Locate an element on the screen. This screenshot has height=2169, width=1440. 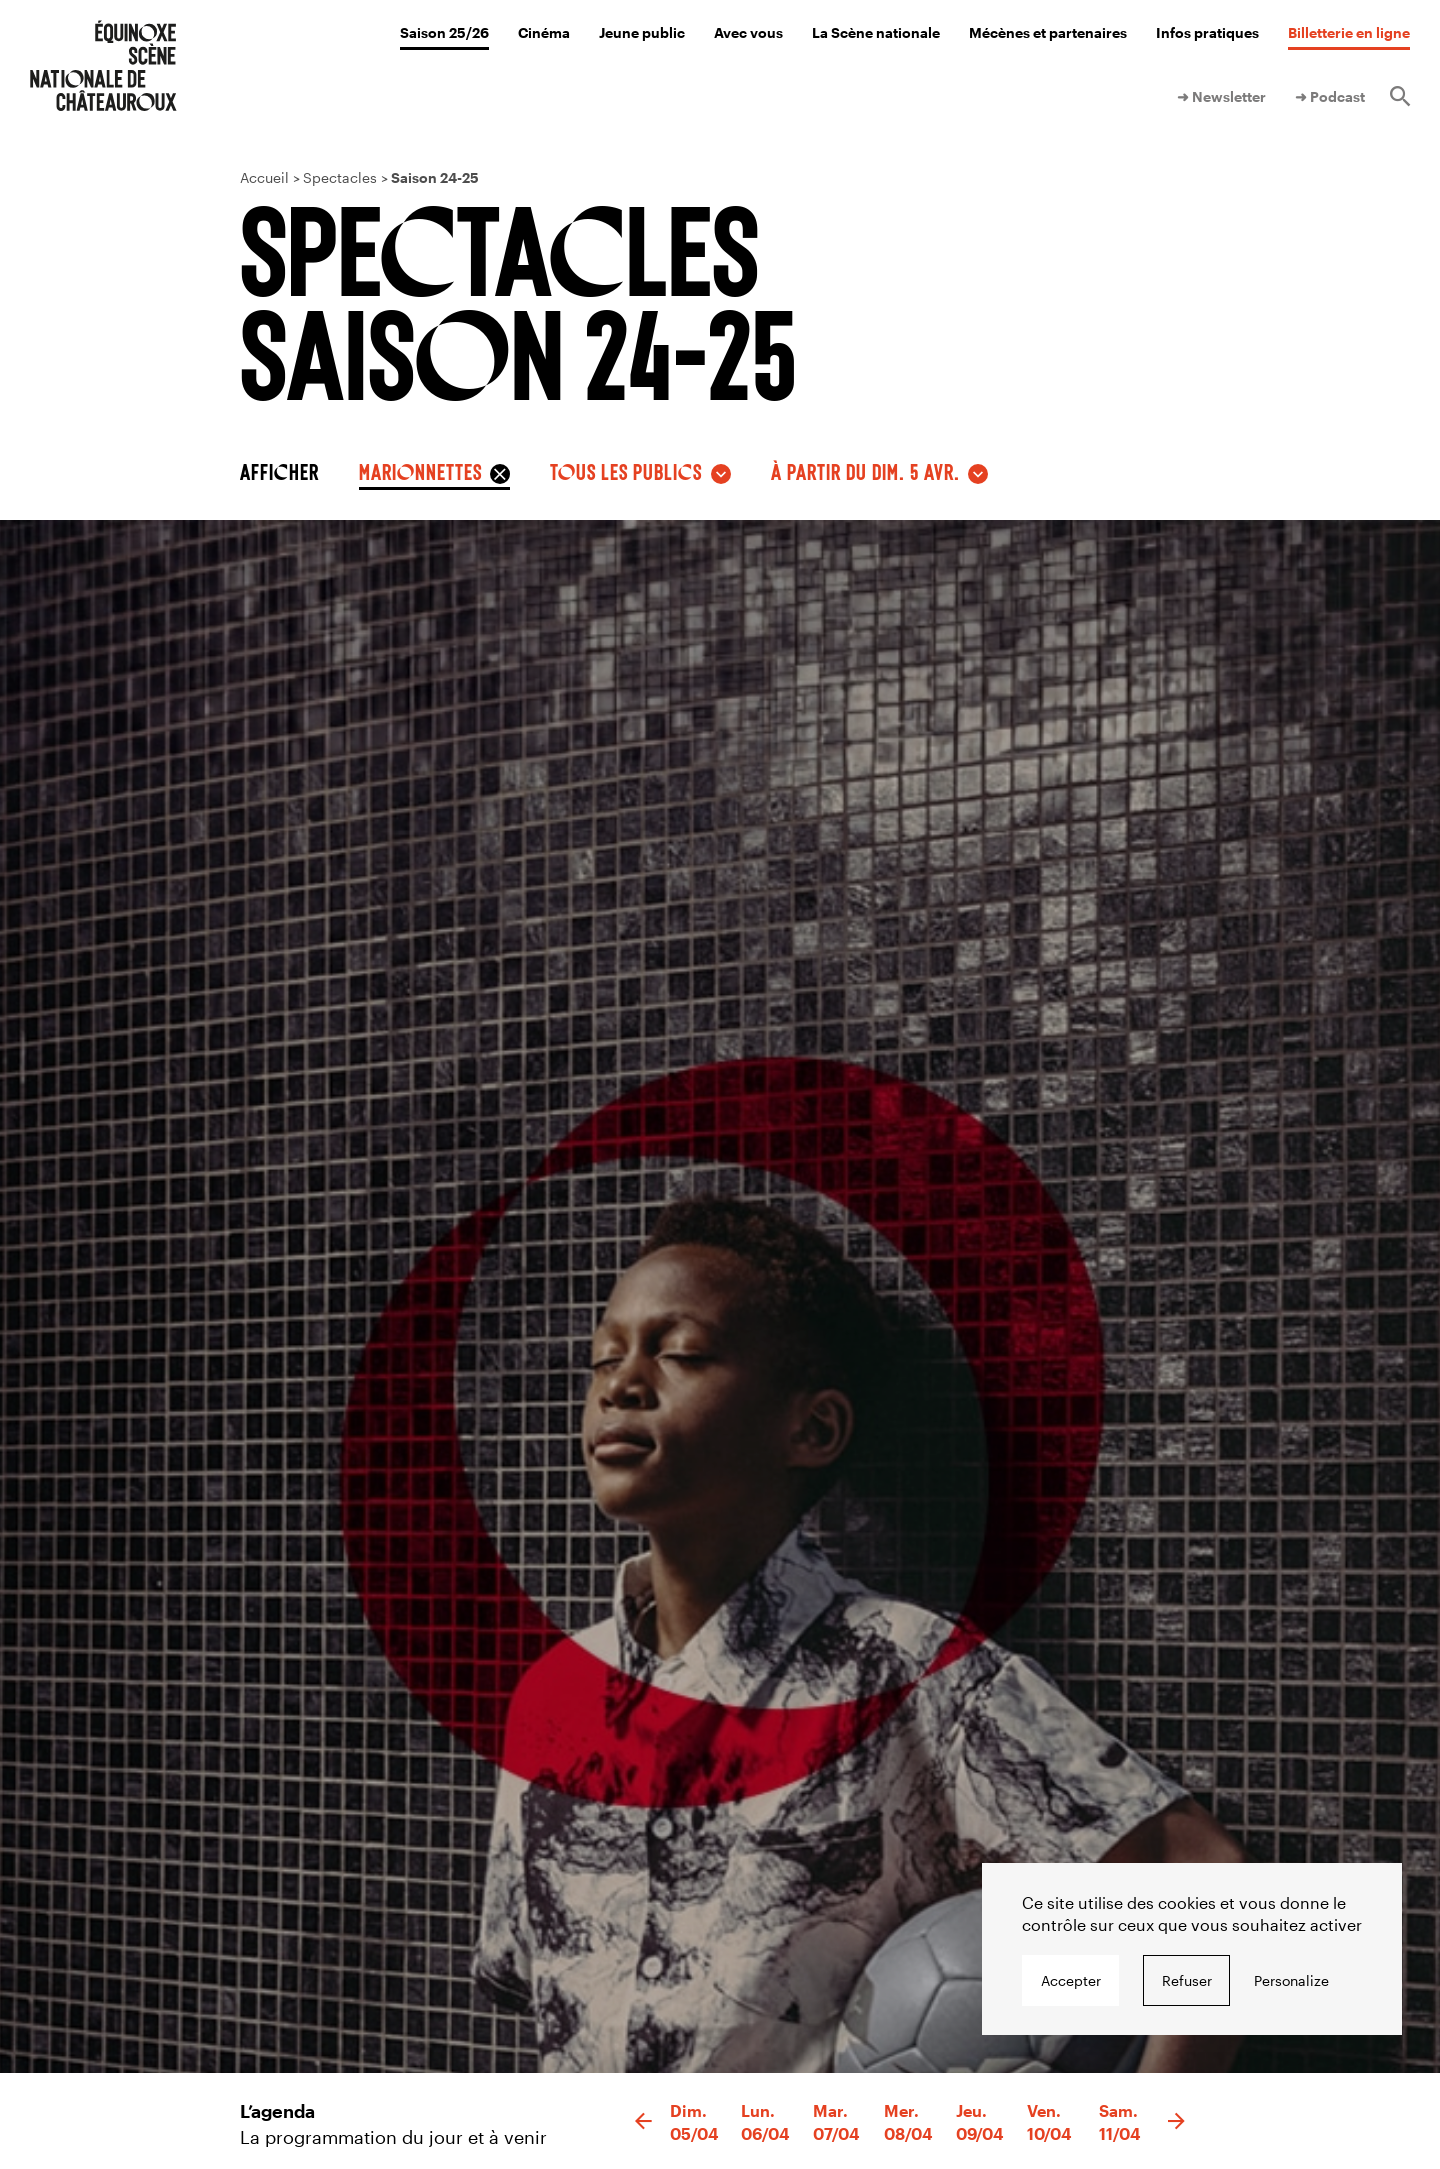
Jeune public is located at coordinates (642, 32).